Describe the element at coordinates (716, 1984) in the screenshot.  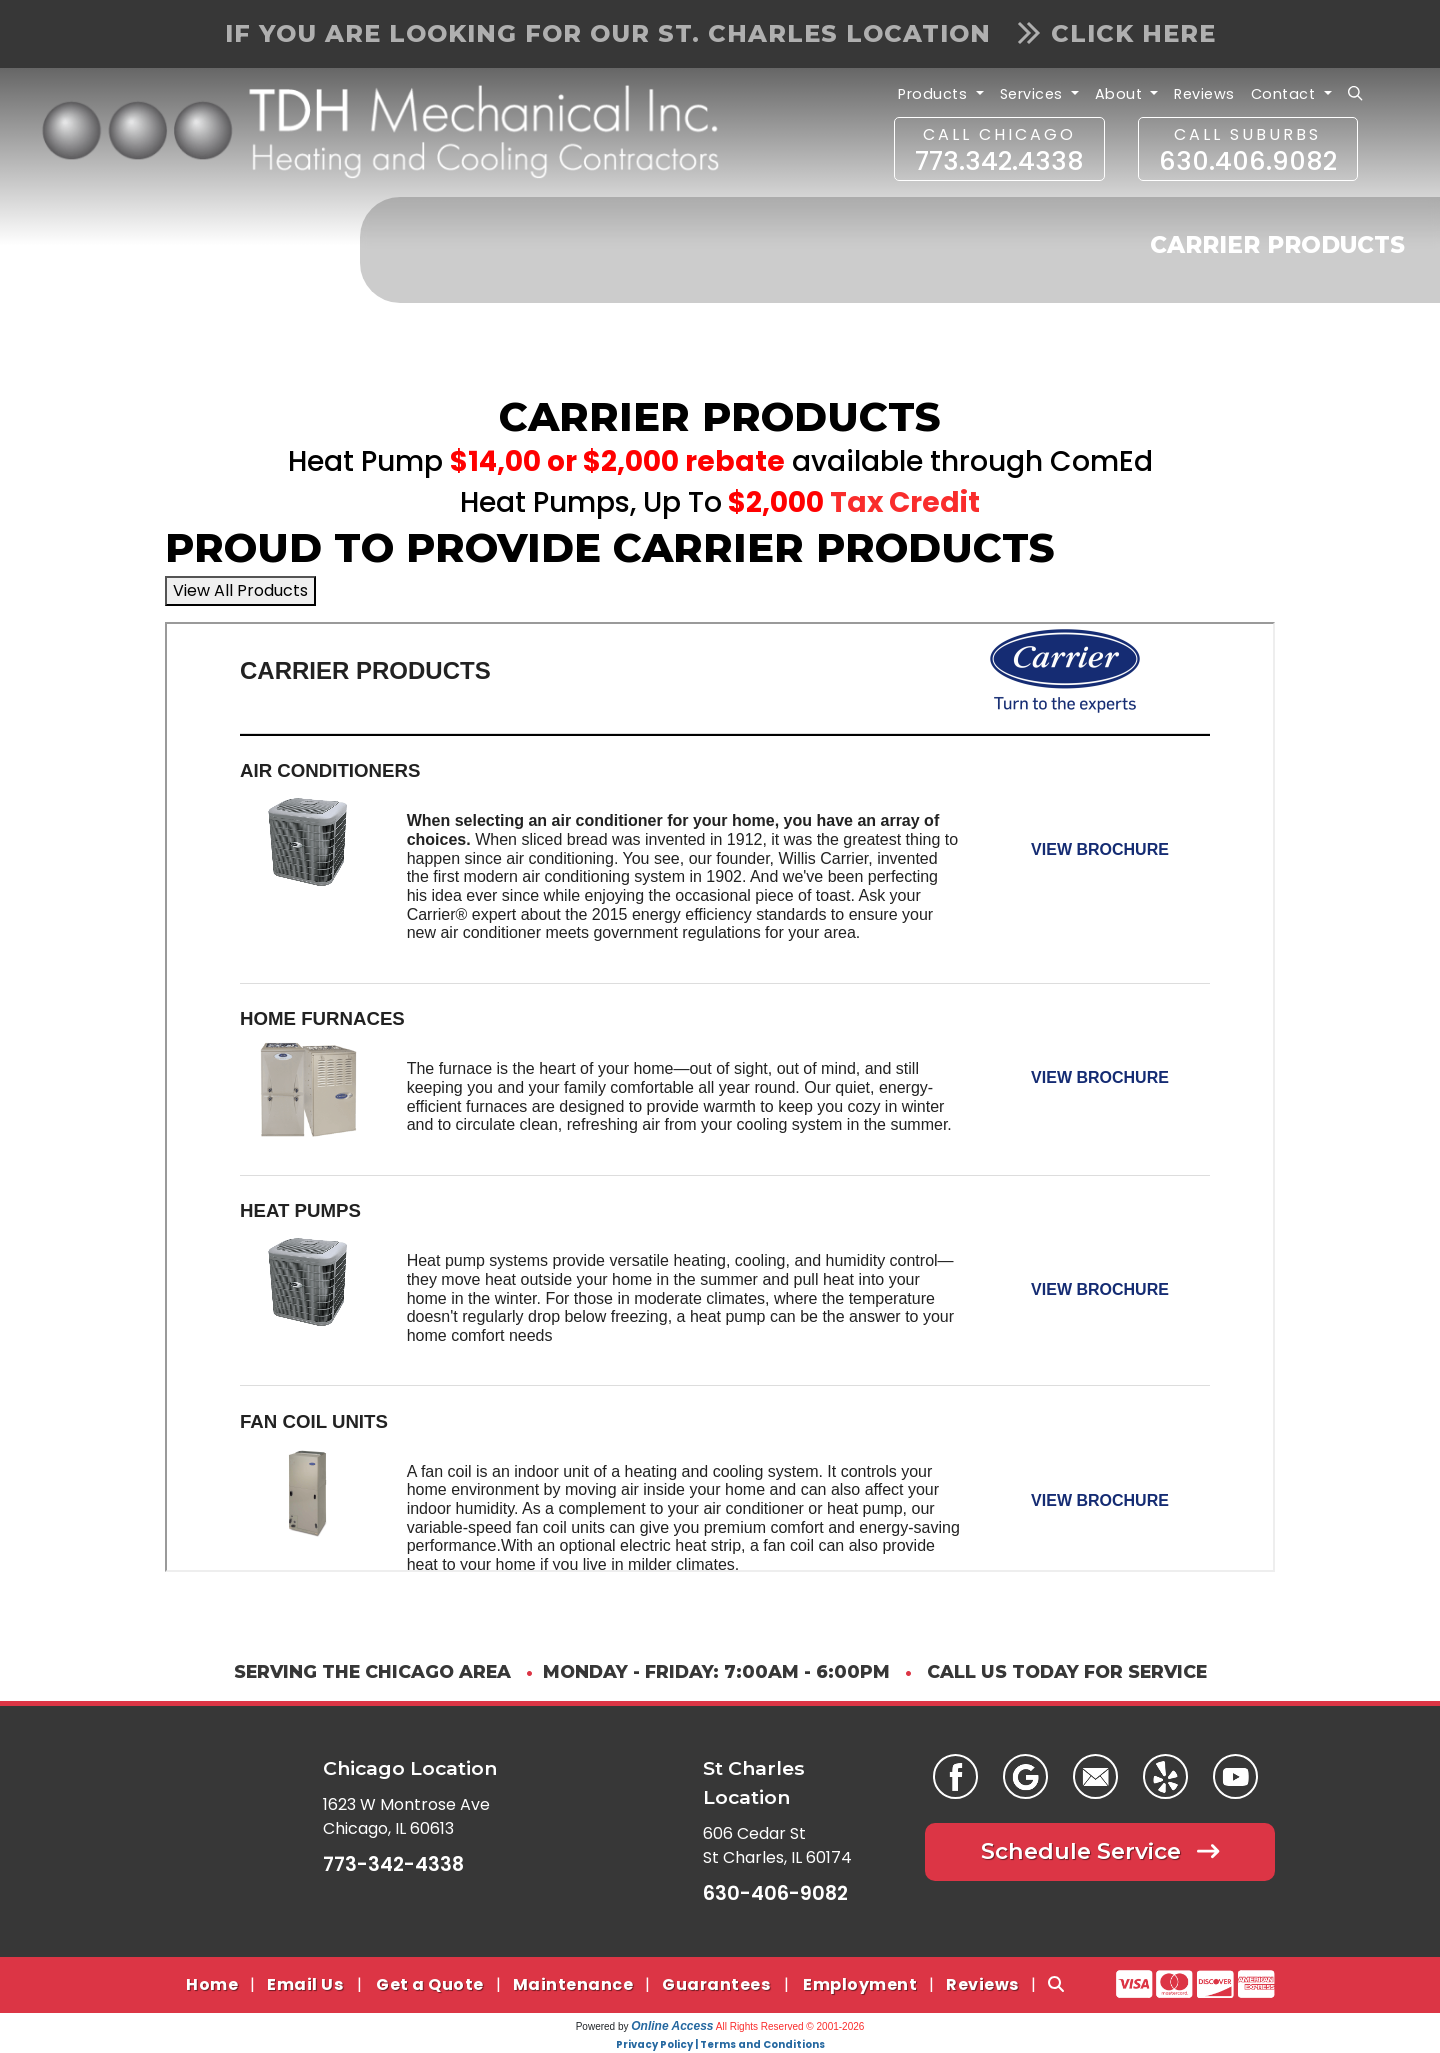
I see `Guarantees` at that location.